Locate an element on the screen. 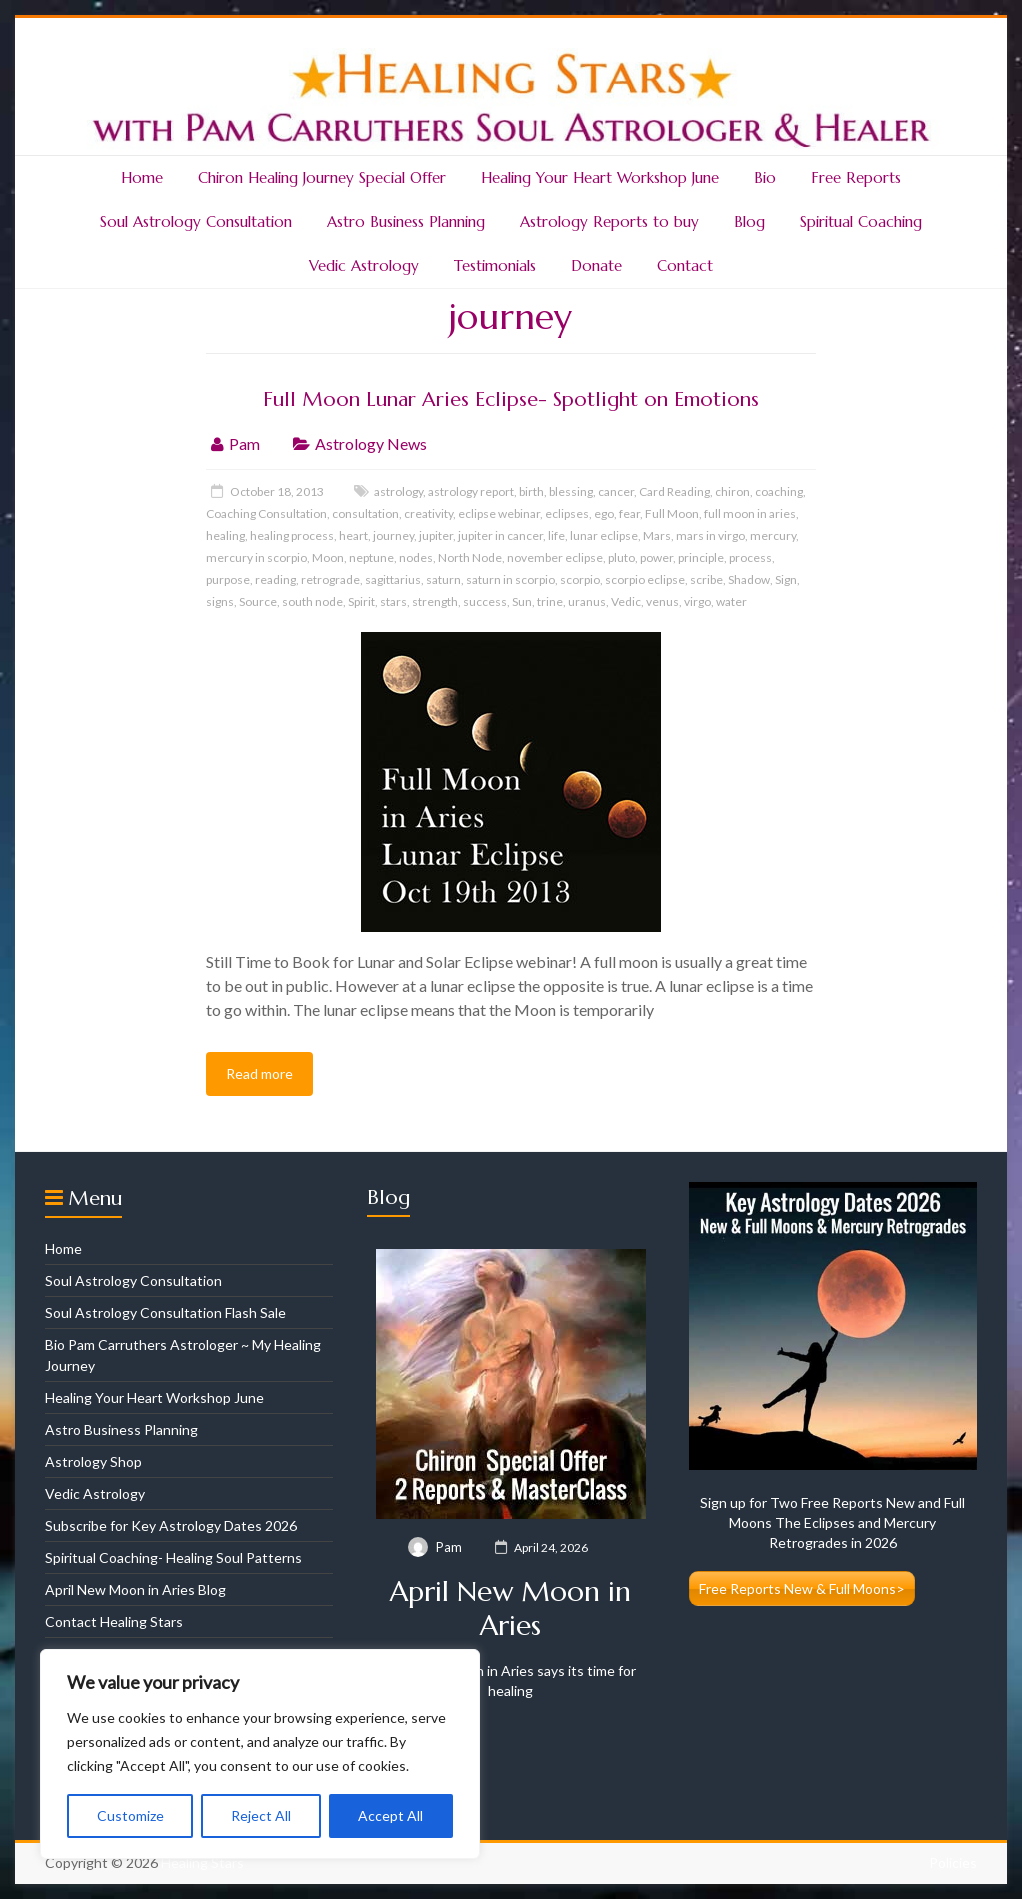 The height and width of the screenshot is (1899, 1022). sagittarius is located at coordinates (393, 579).